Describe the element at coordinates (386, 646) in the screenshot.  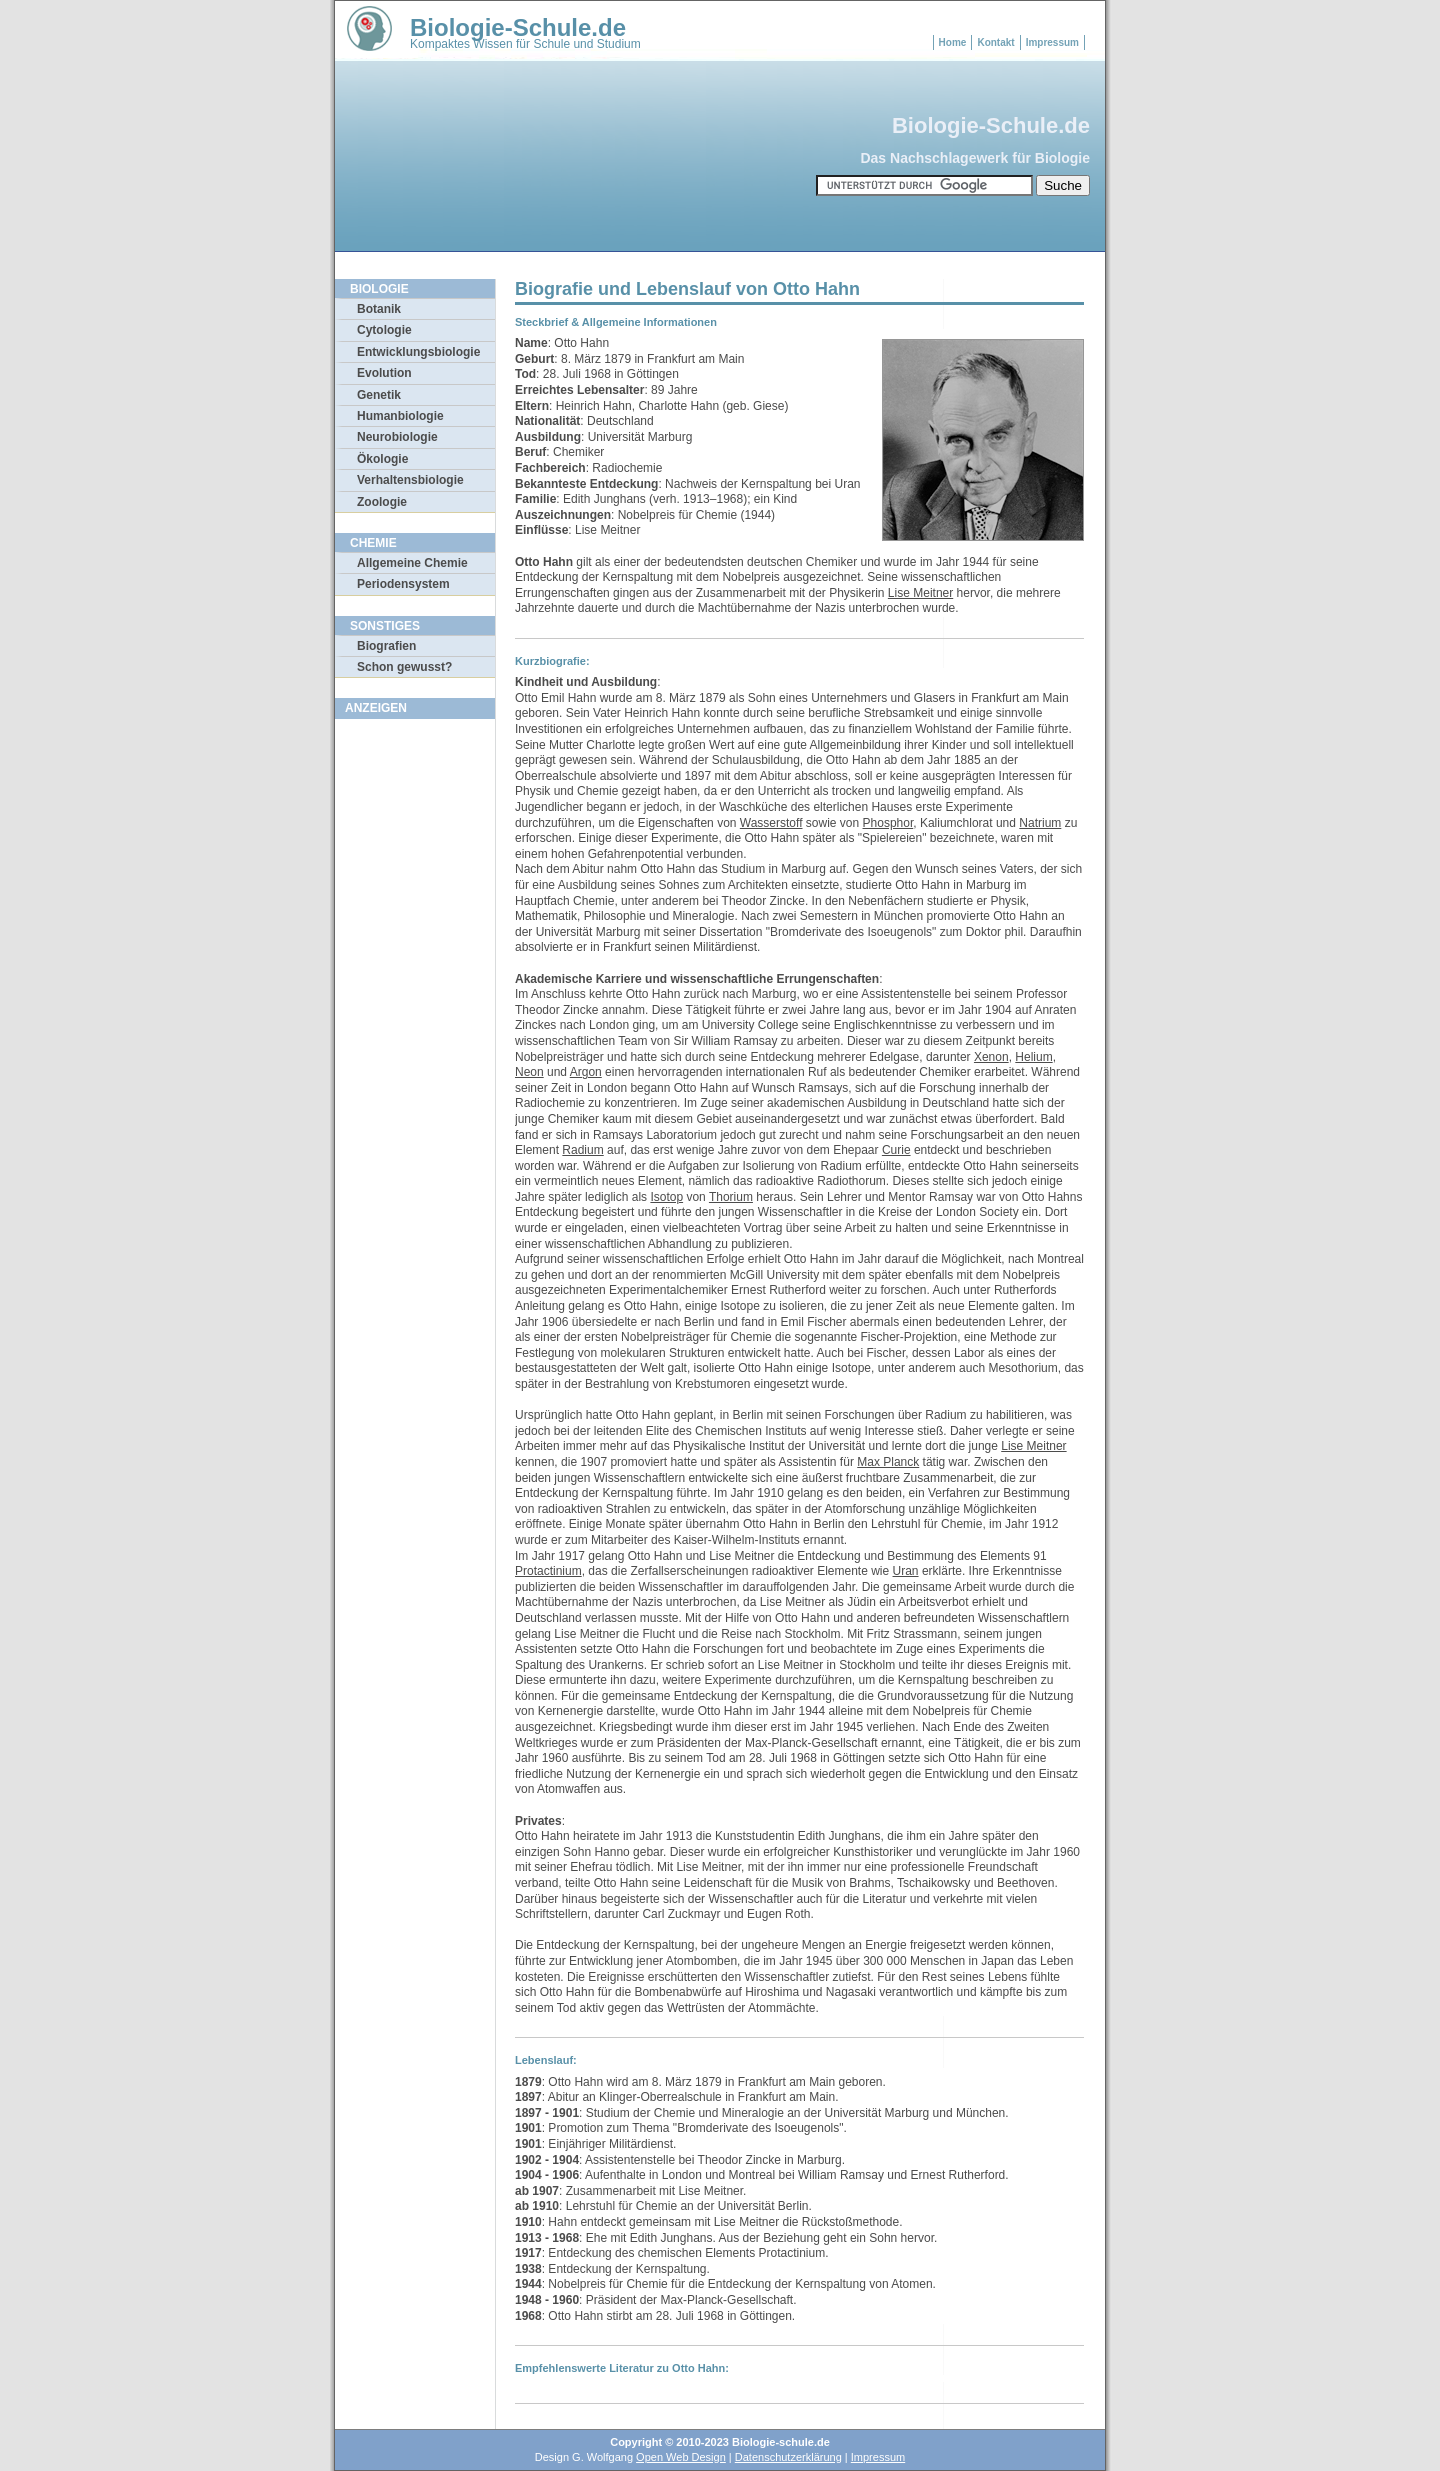
I see `Biografien` at that location.